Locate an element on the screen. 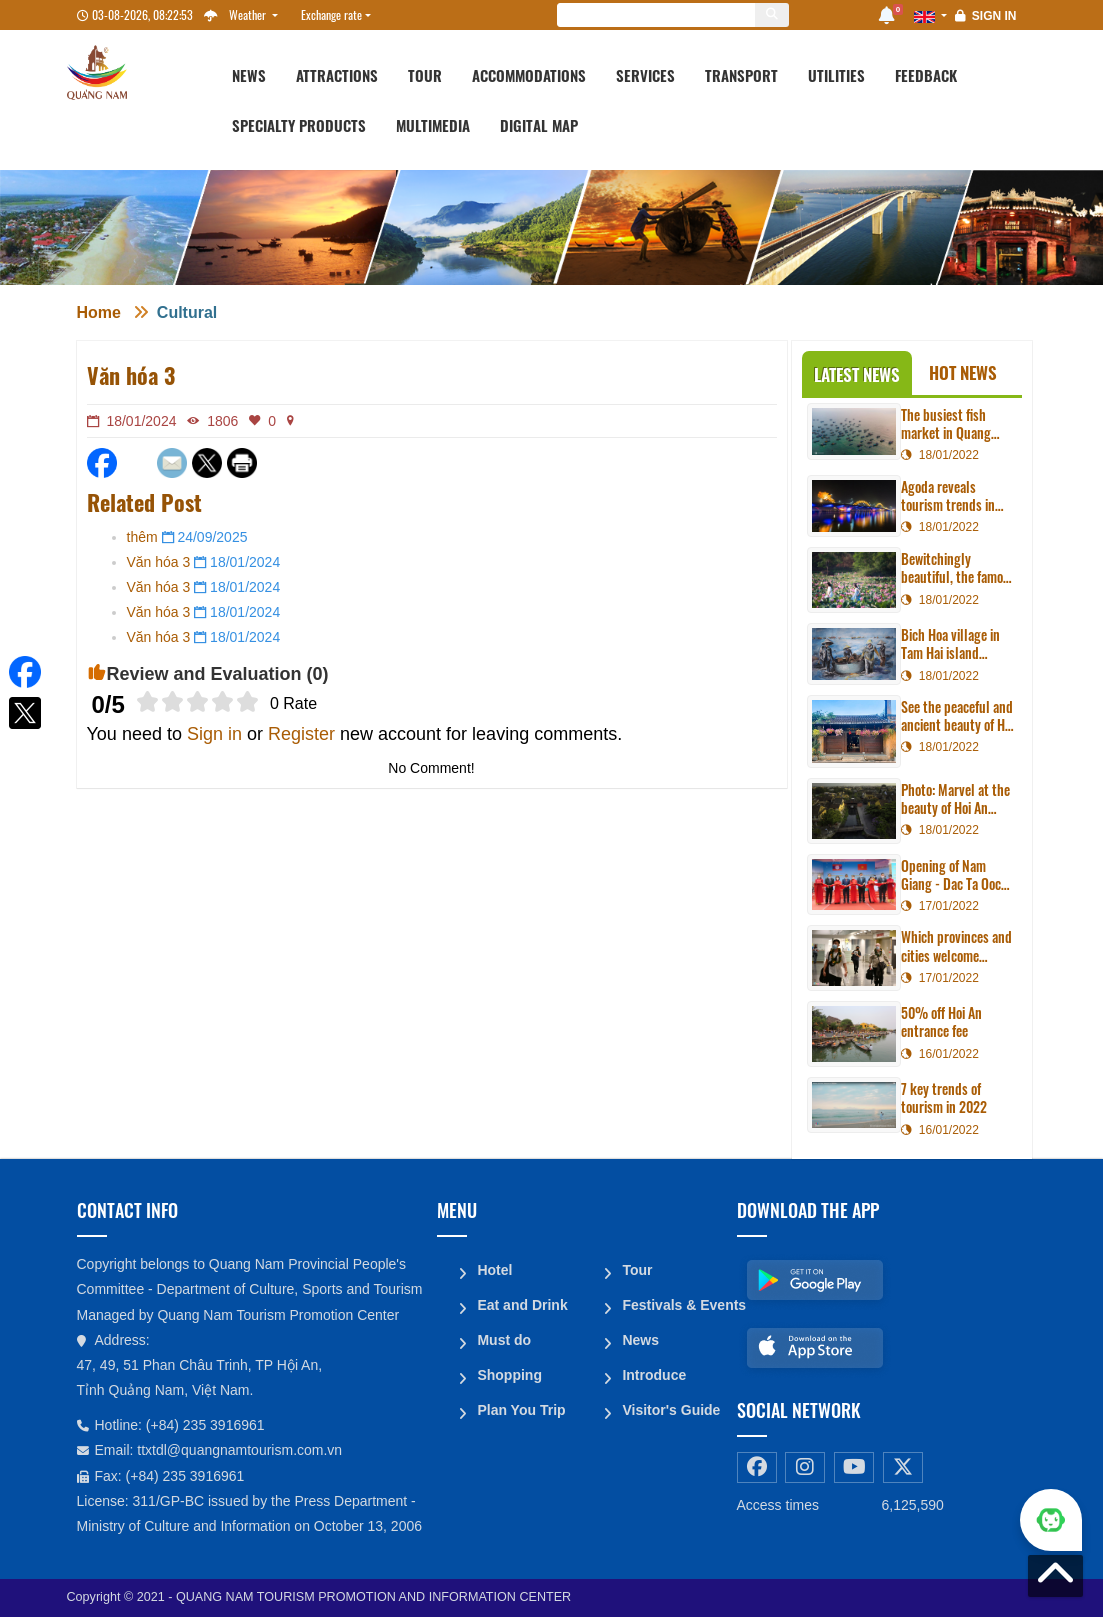  Utilities is located at coordinates (836, 75).